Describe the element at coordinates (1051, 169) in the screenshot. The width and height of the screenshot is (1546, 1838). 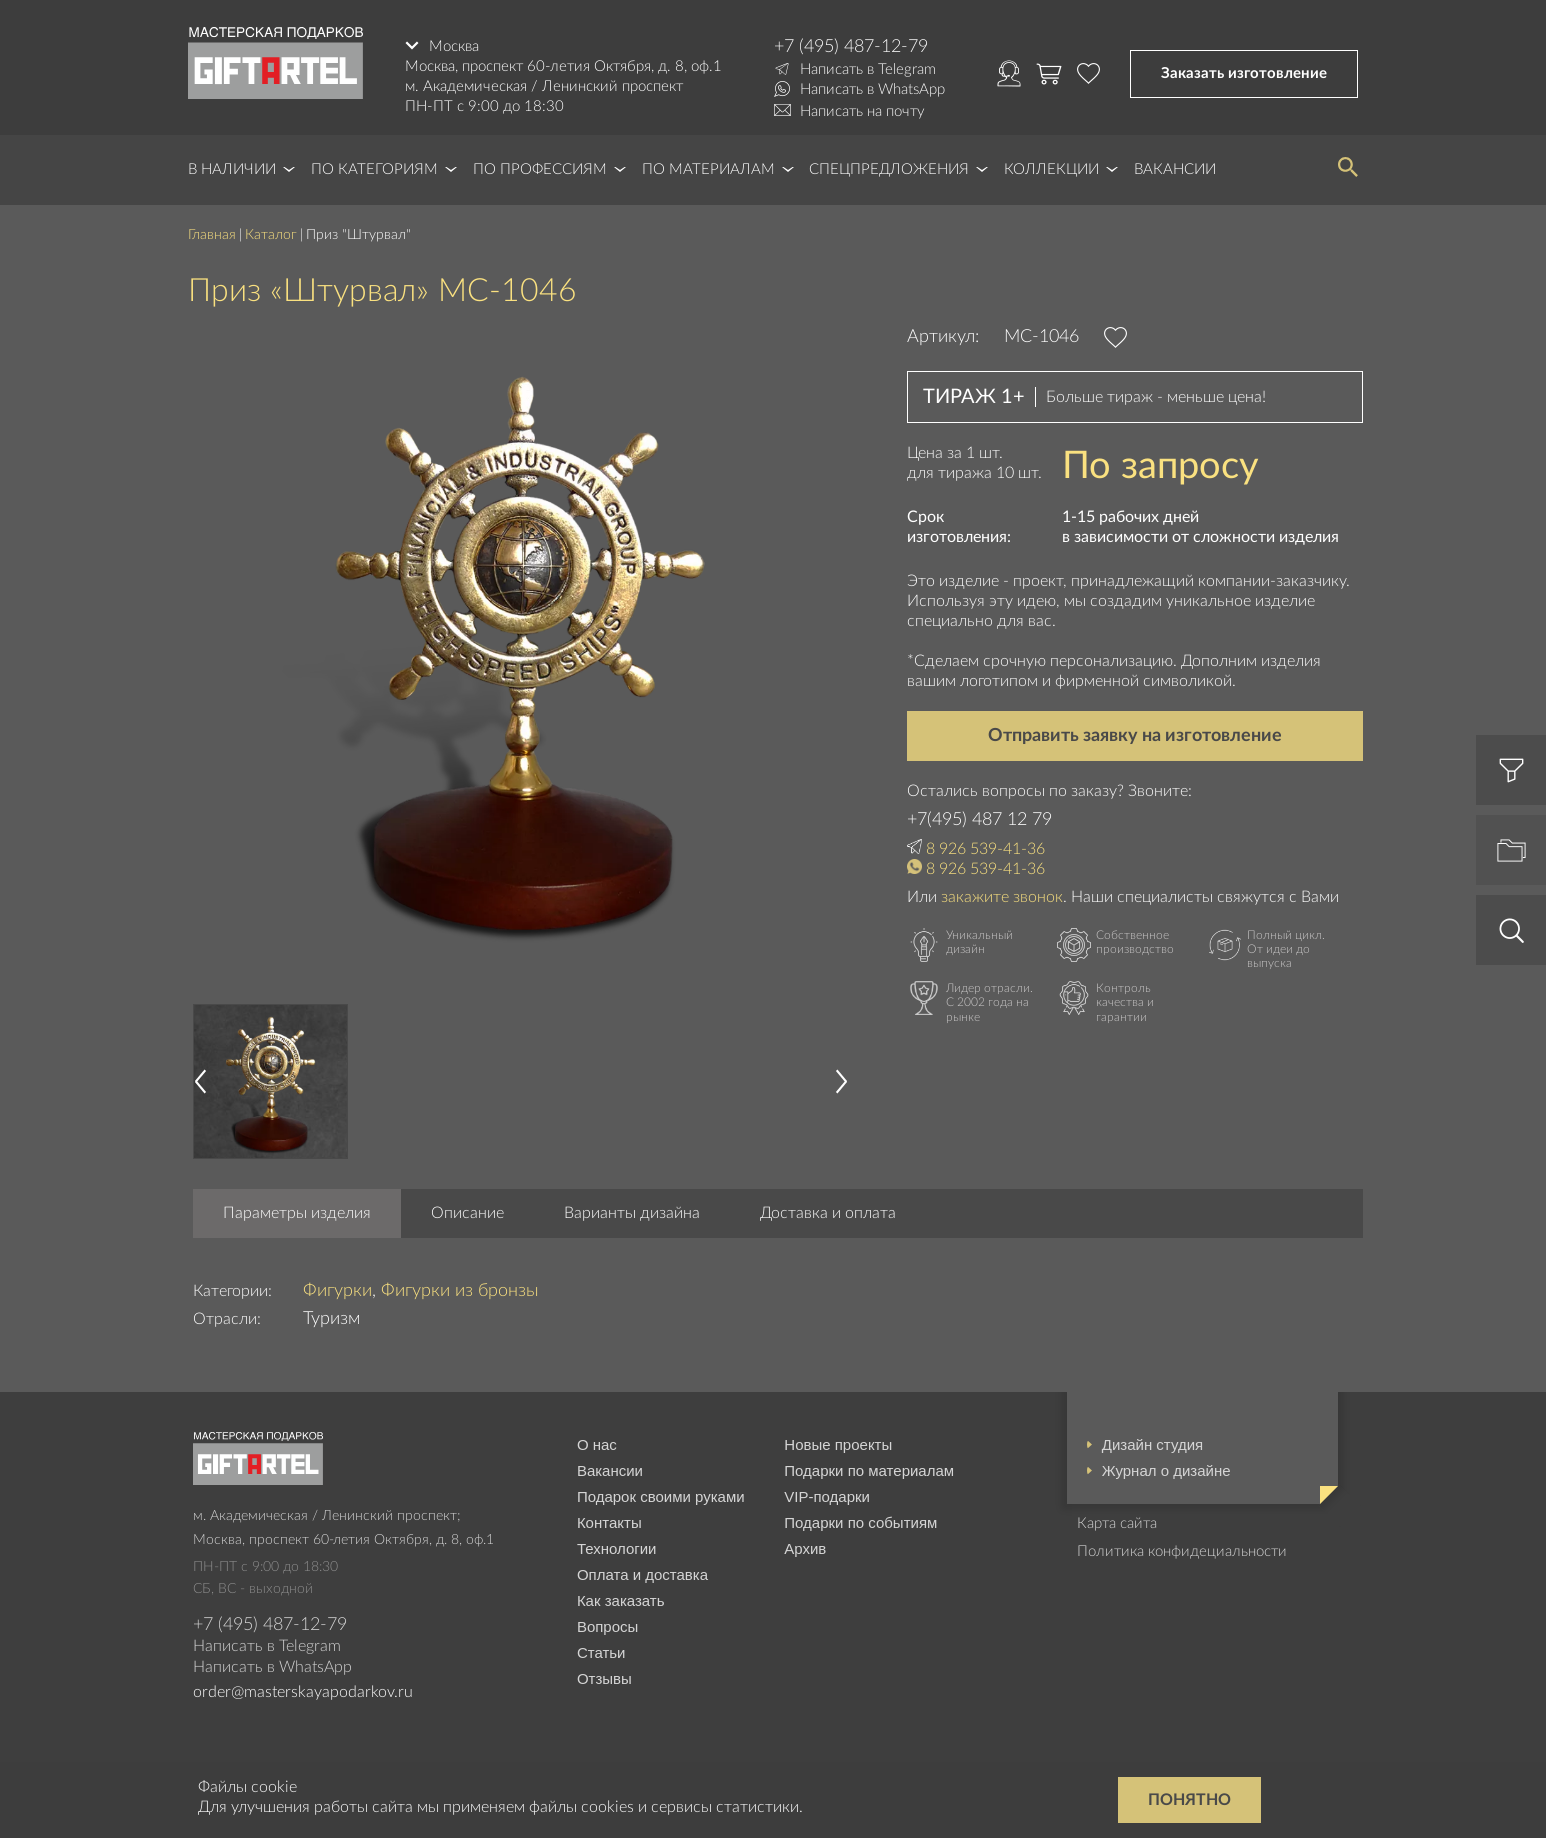
I see `Коллекции` at that location.